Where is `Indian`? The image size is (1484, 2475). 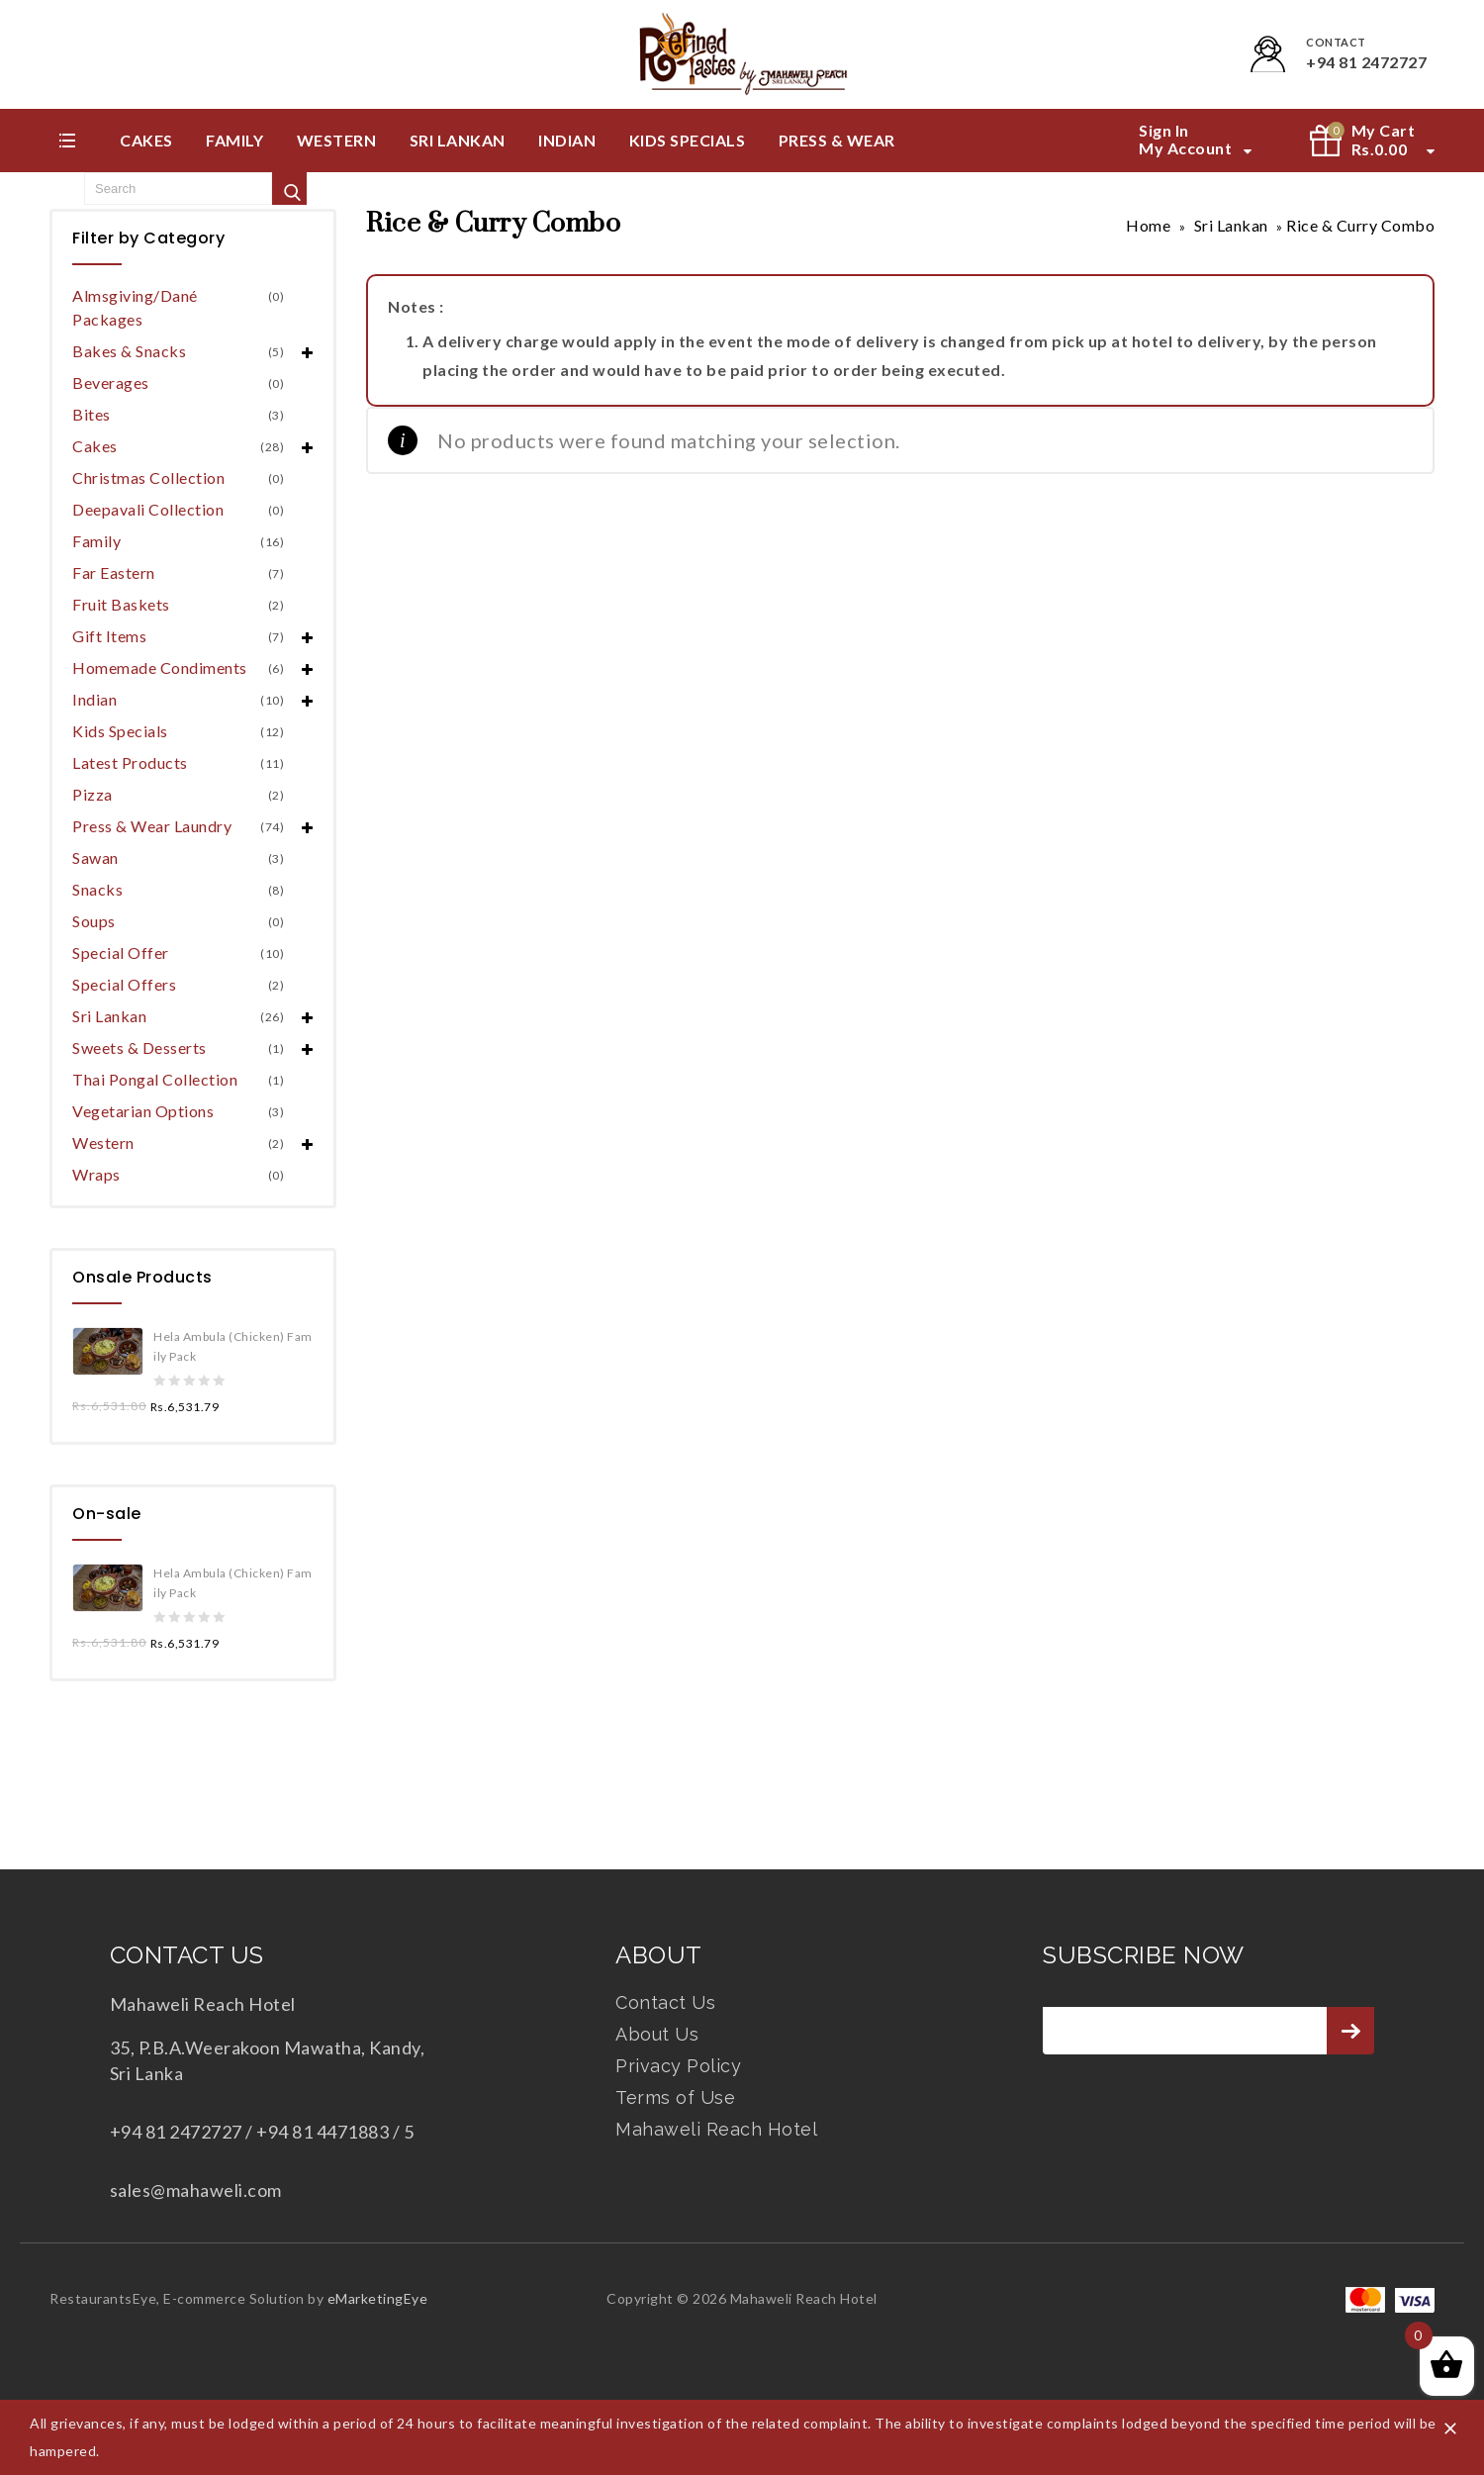
Indian is located at coordinates (567, 140).